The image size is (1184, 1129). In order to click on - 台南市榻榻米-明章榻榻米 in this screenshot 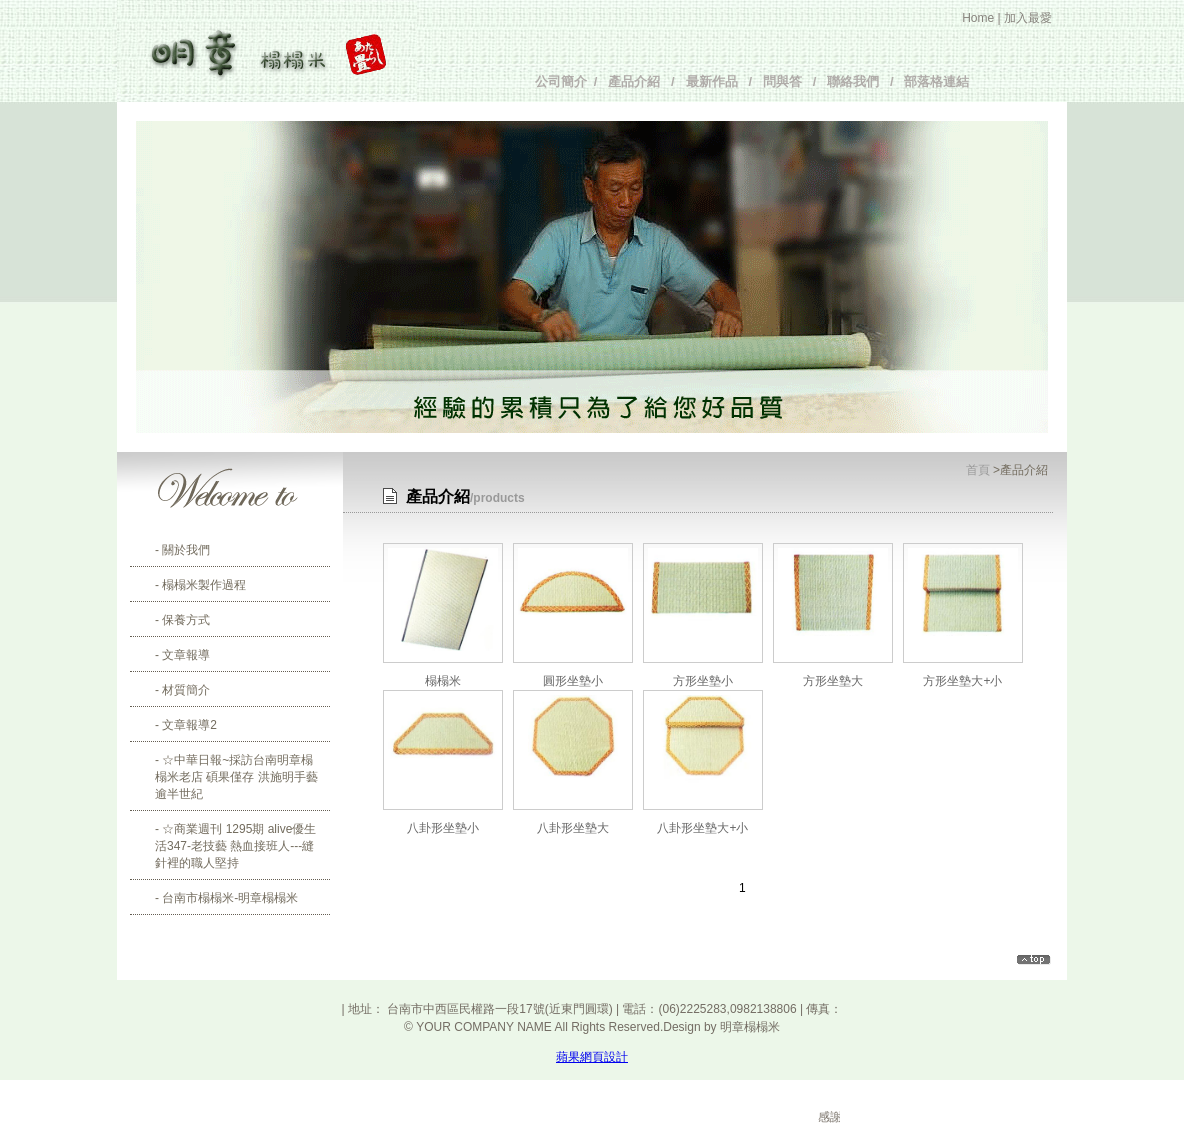, I will do `click(226, 898)`.